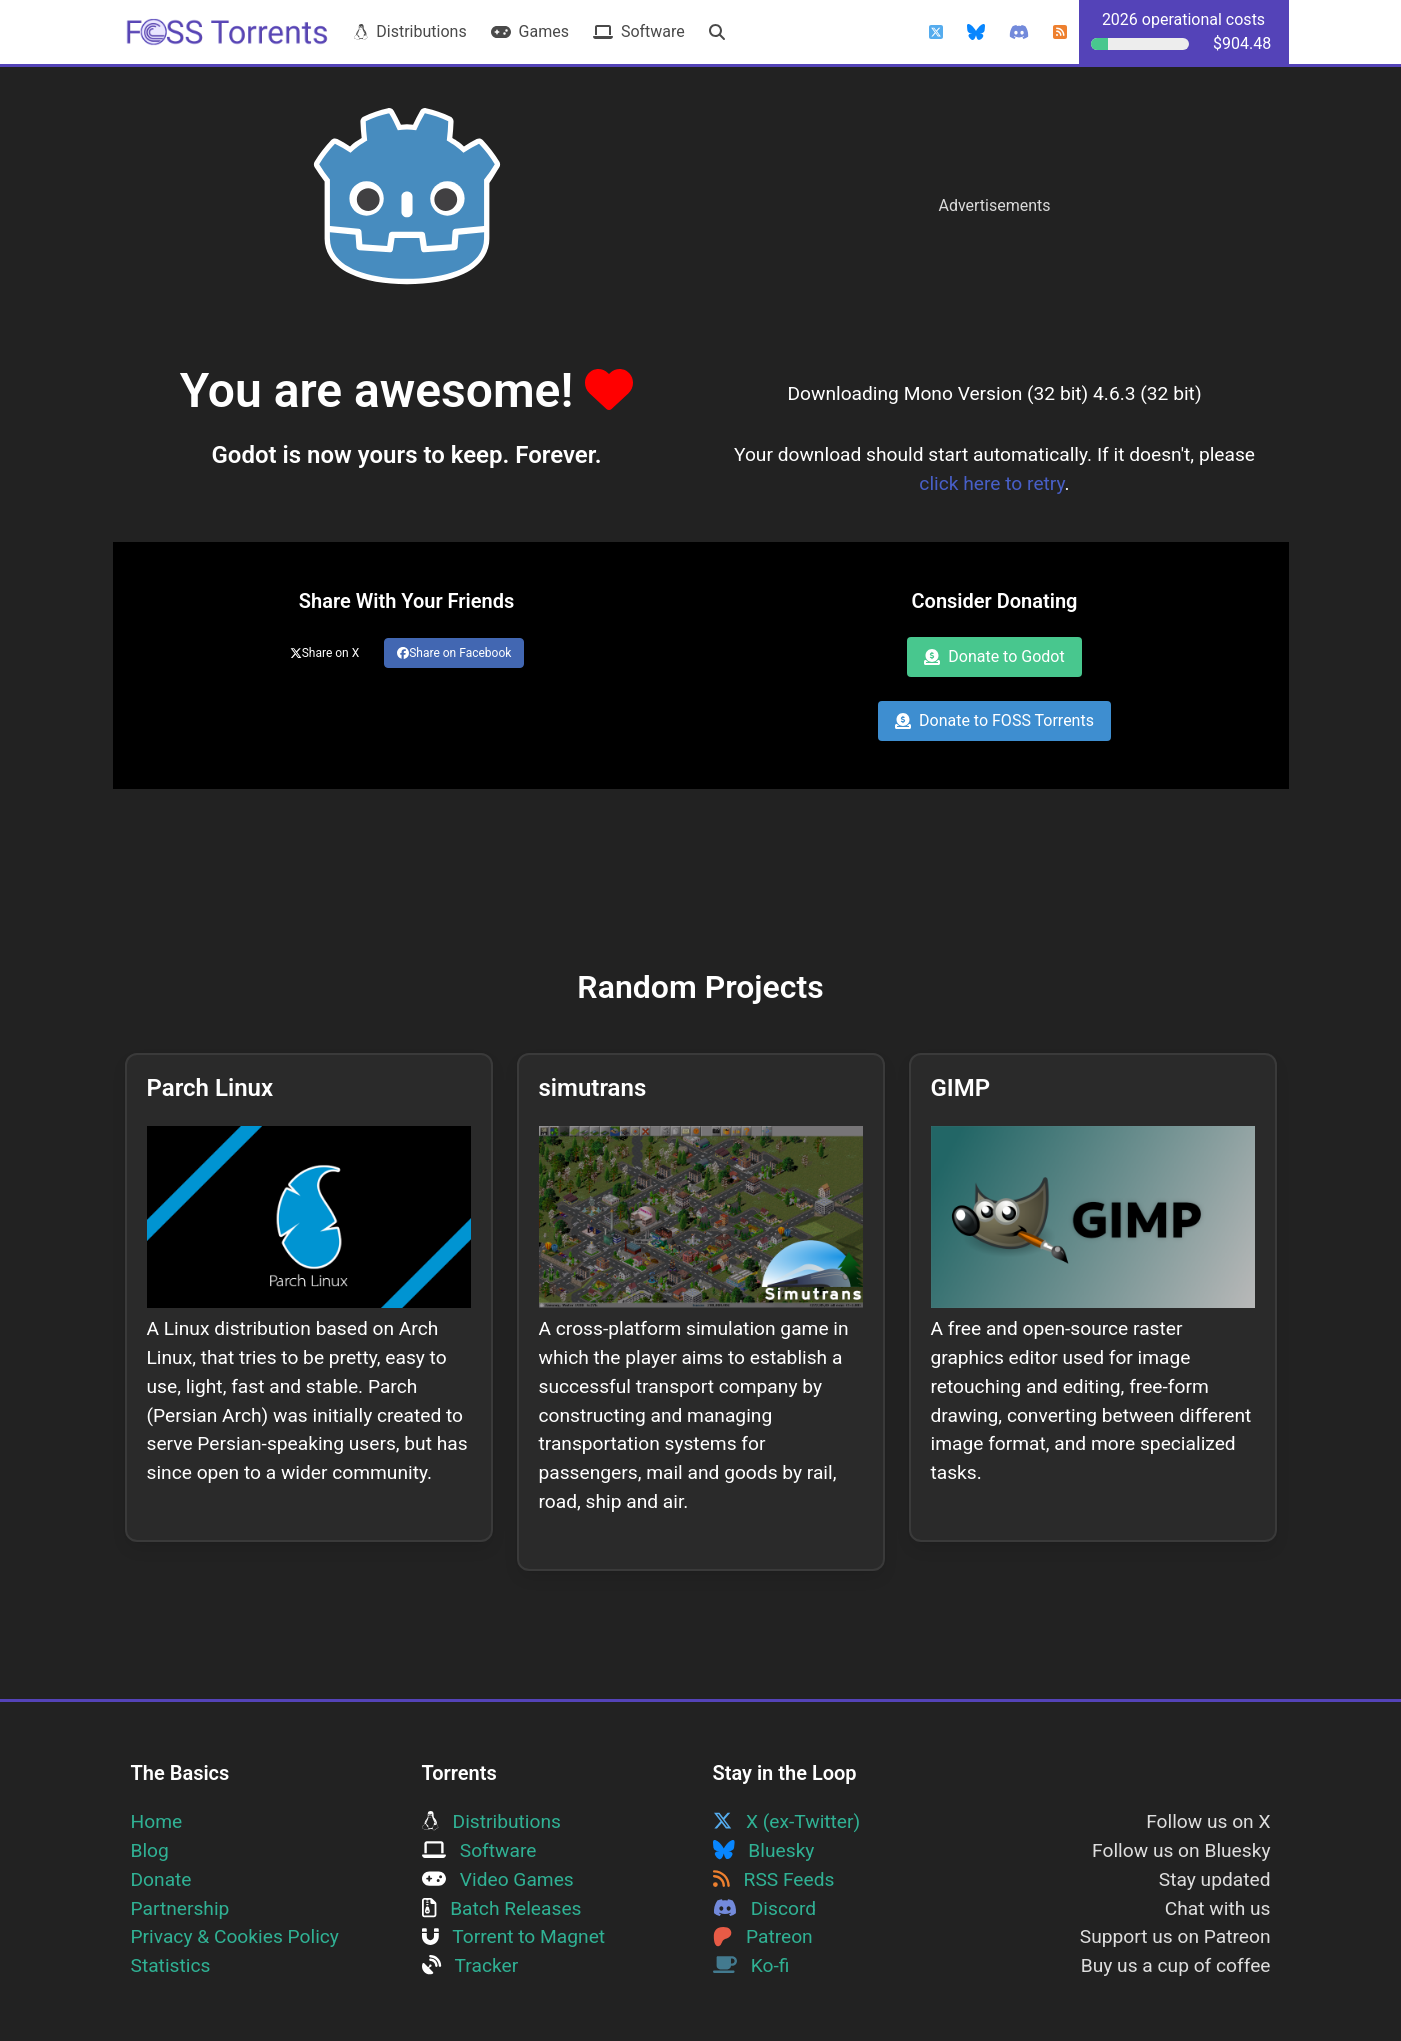  Describe the element at coordinates (161, 1879) in the screenshot. I see `Donate` at that location.